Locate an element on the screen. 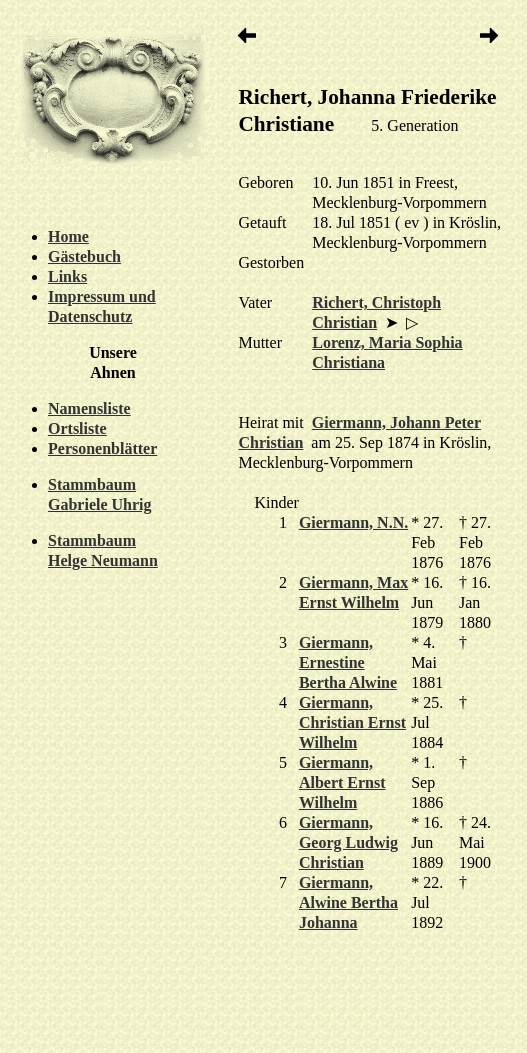 The width and height of the screenshot is (527, 1053). Giermann, Albert Ernst Wilhelm is located at coordinates (342, 782).